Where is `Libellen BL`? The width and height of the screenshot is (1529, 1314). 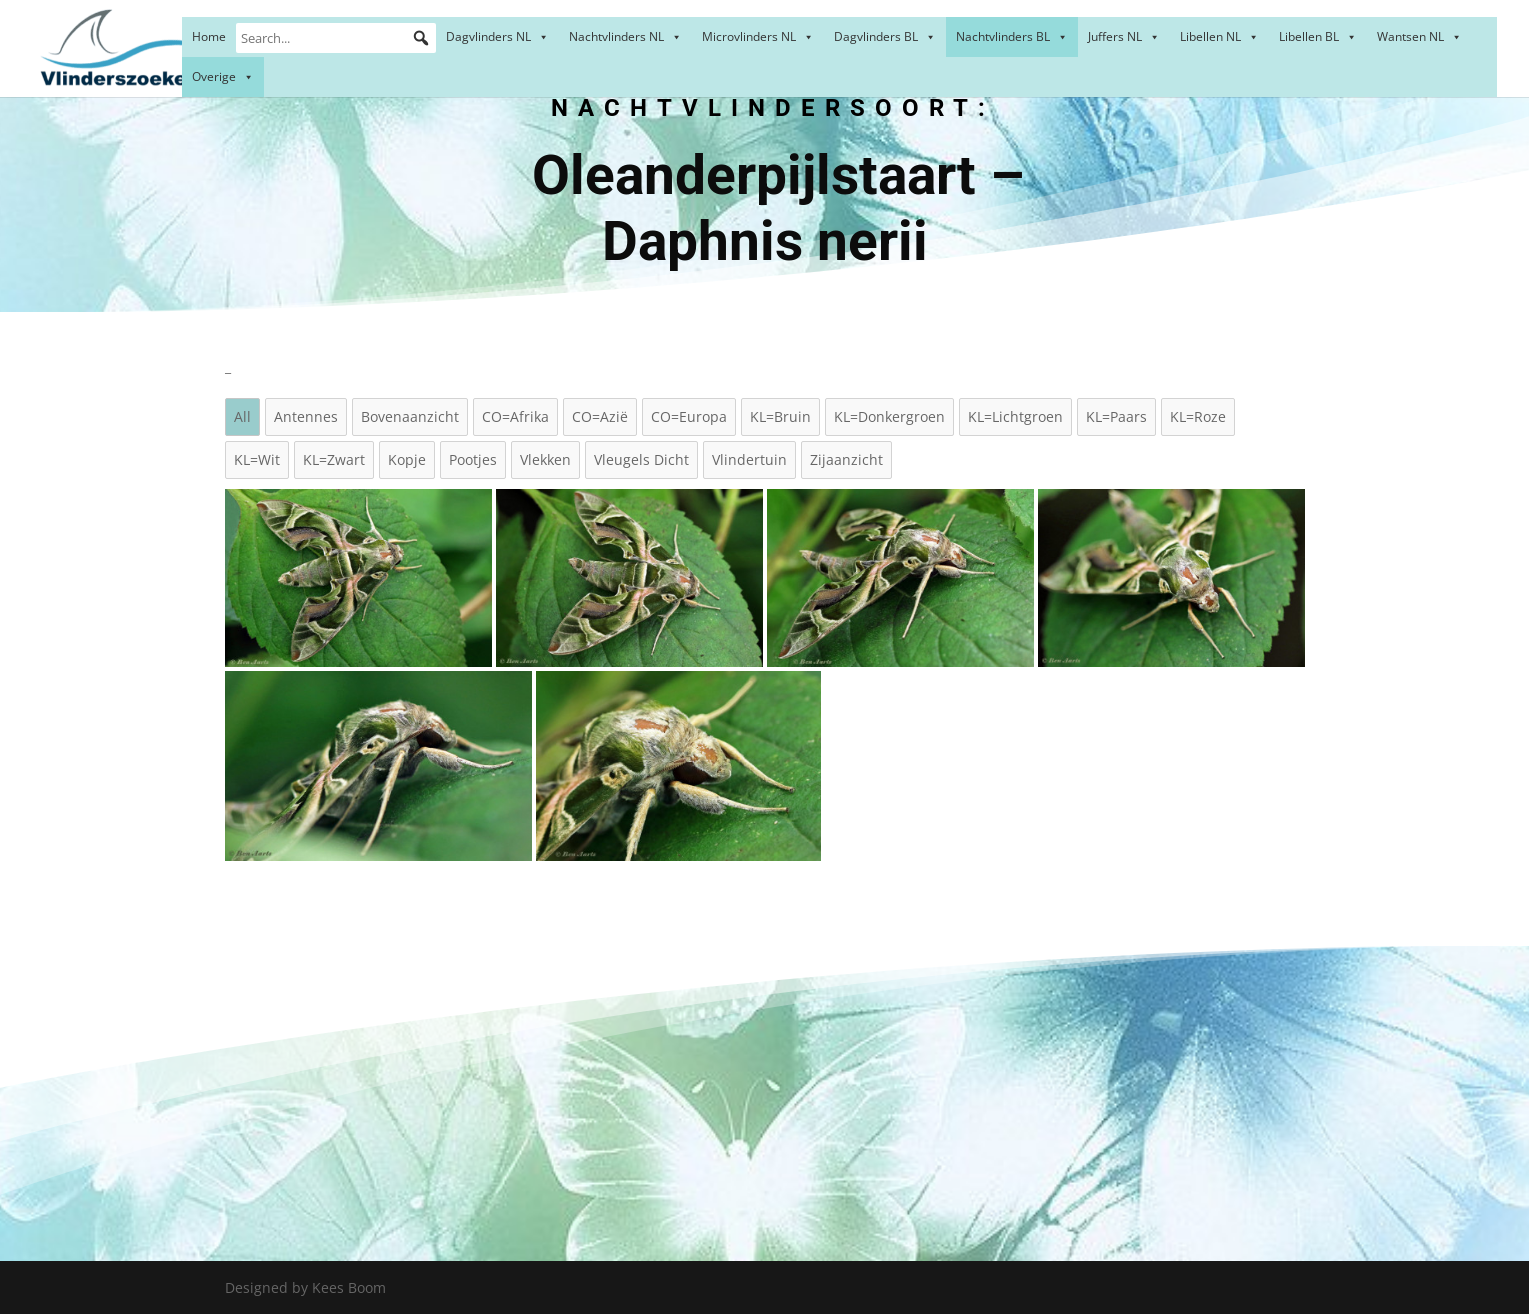
Libellen BL is located at coordinates (1318, 36).